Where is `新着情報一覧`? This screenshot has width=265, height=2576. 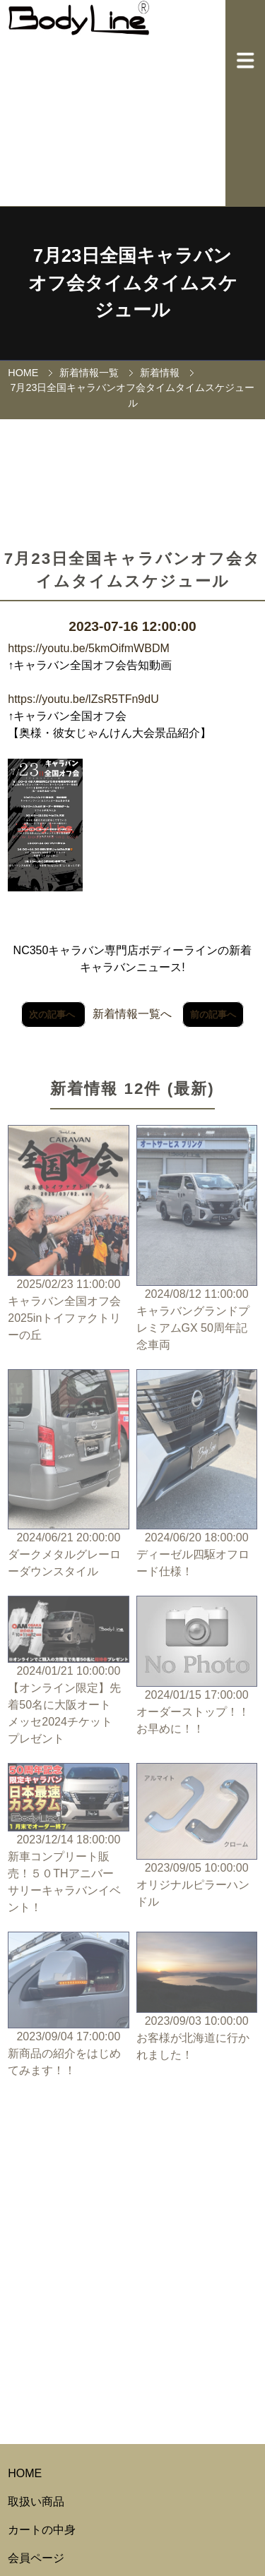
新着情報一覧 is located at coordinates (89, 372).